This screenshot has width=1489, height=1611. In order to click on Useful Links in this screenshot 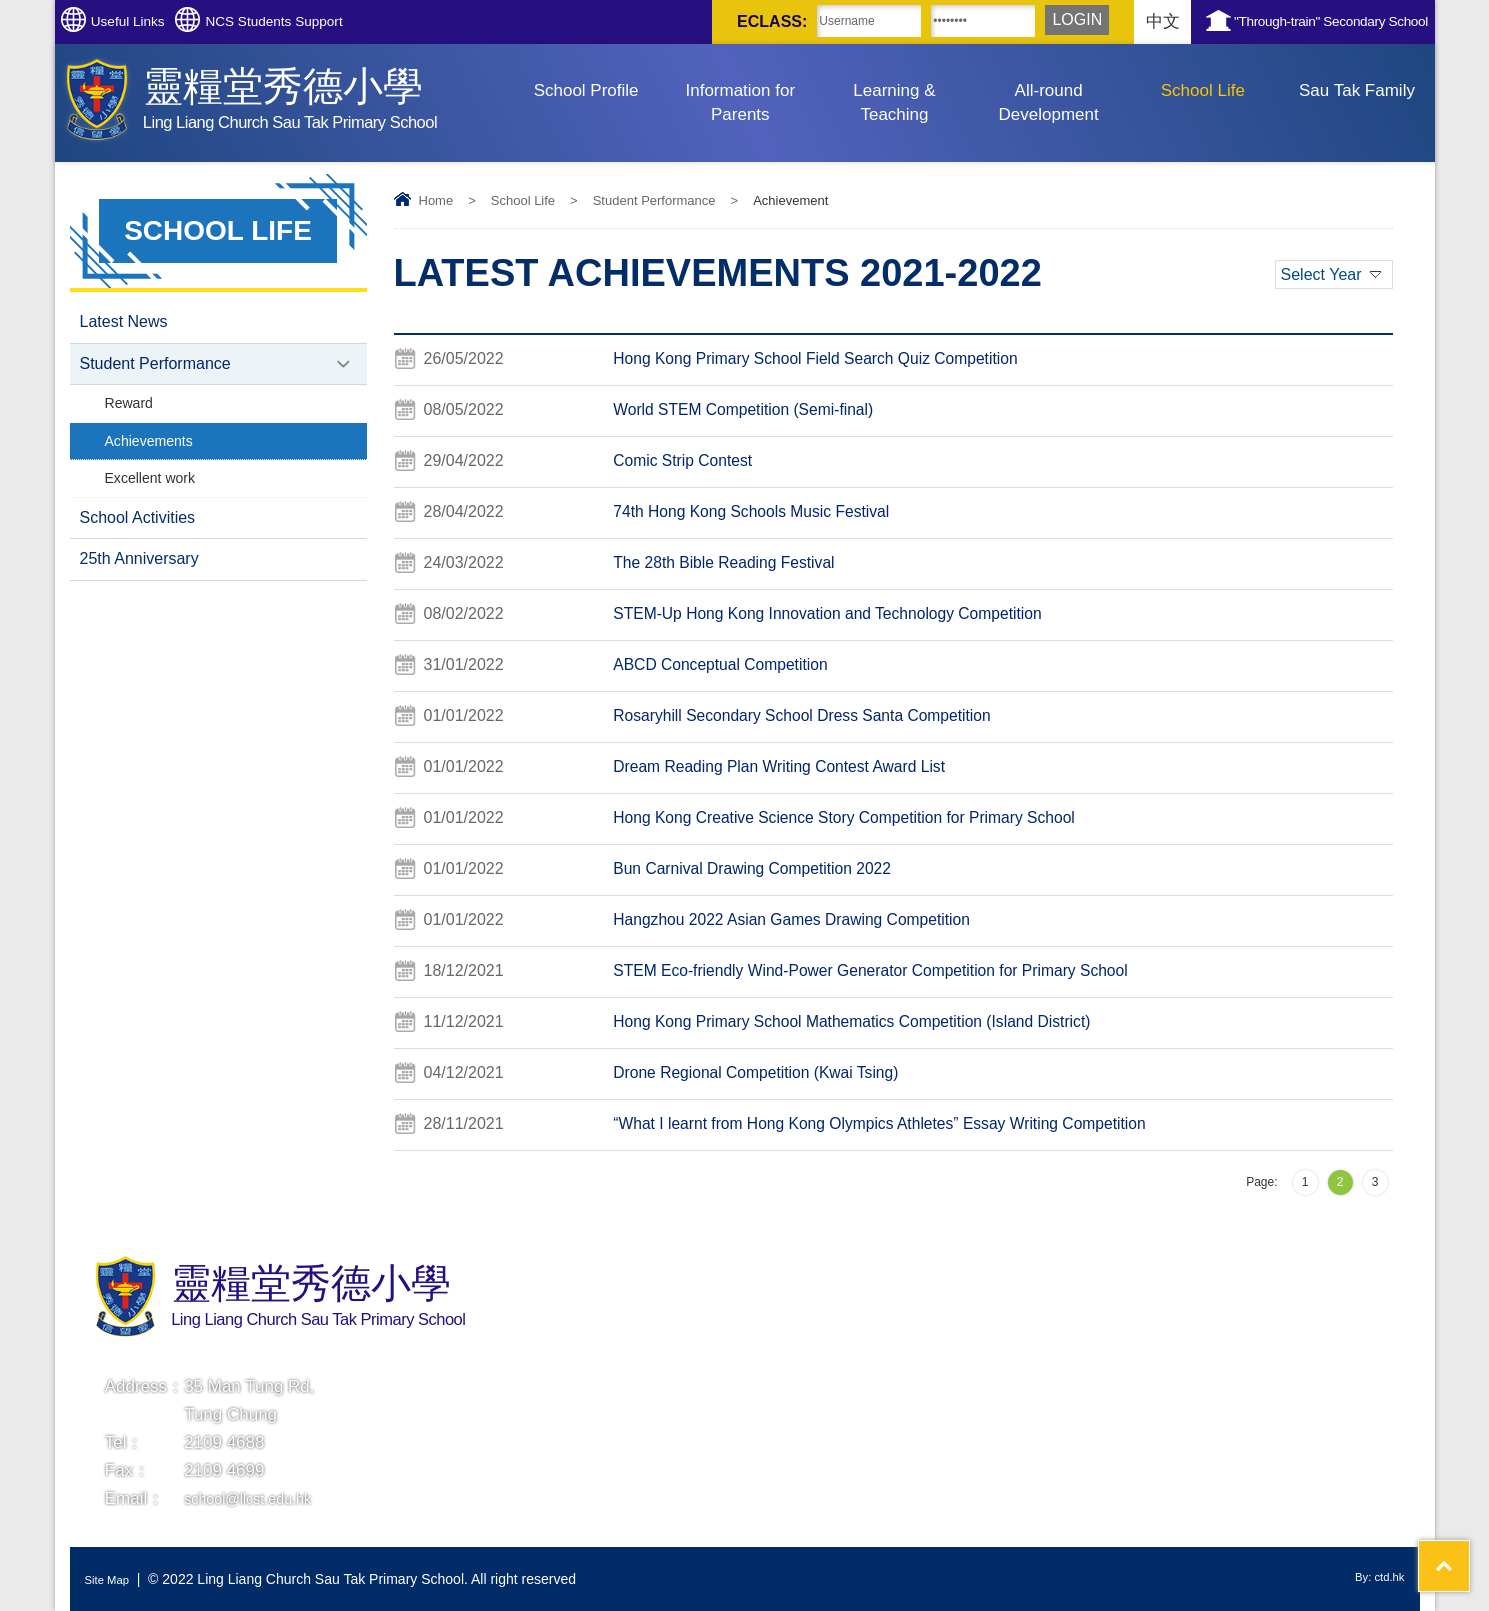, I will do `click(151, 21)`.